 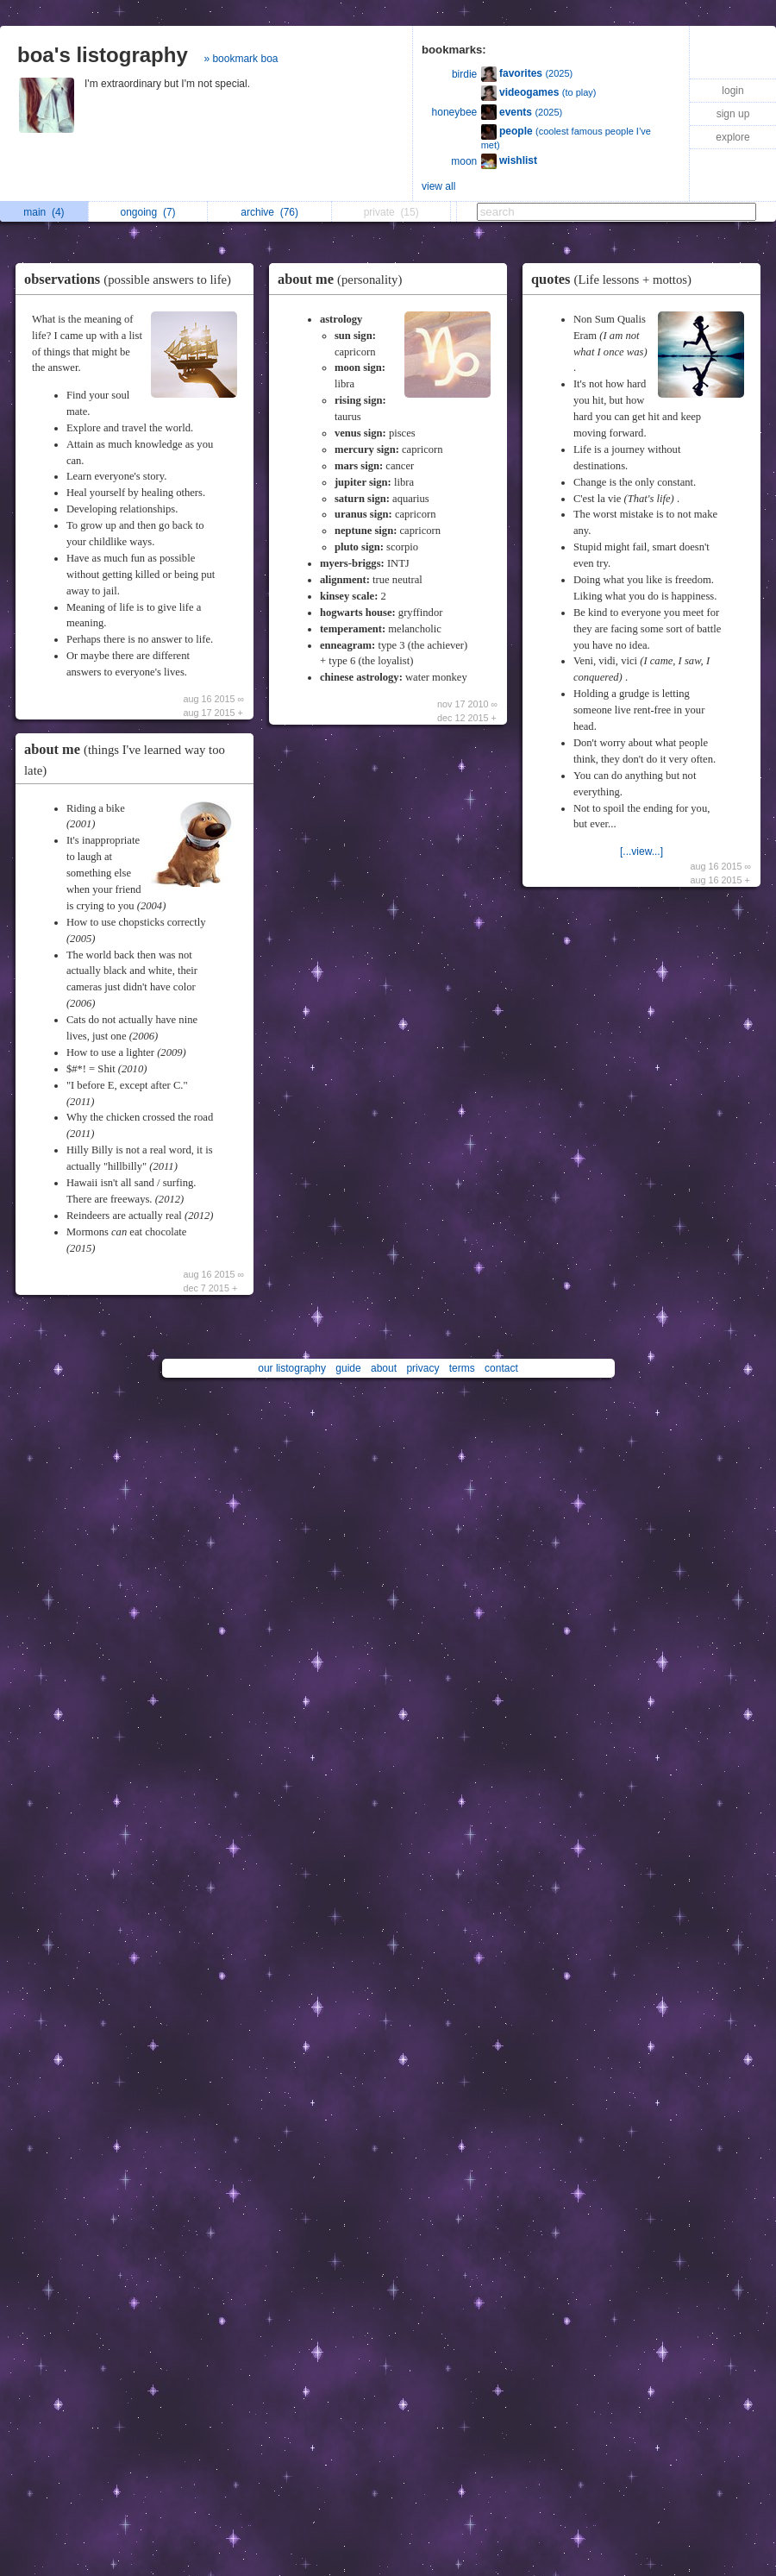 What do you see at coordinates (347, 1368) in the screenshot?
I see `guide` at bounding box center [347, 1368].